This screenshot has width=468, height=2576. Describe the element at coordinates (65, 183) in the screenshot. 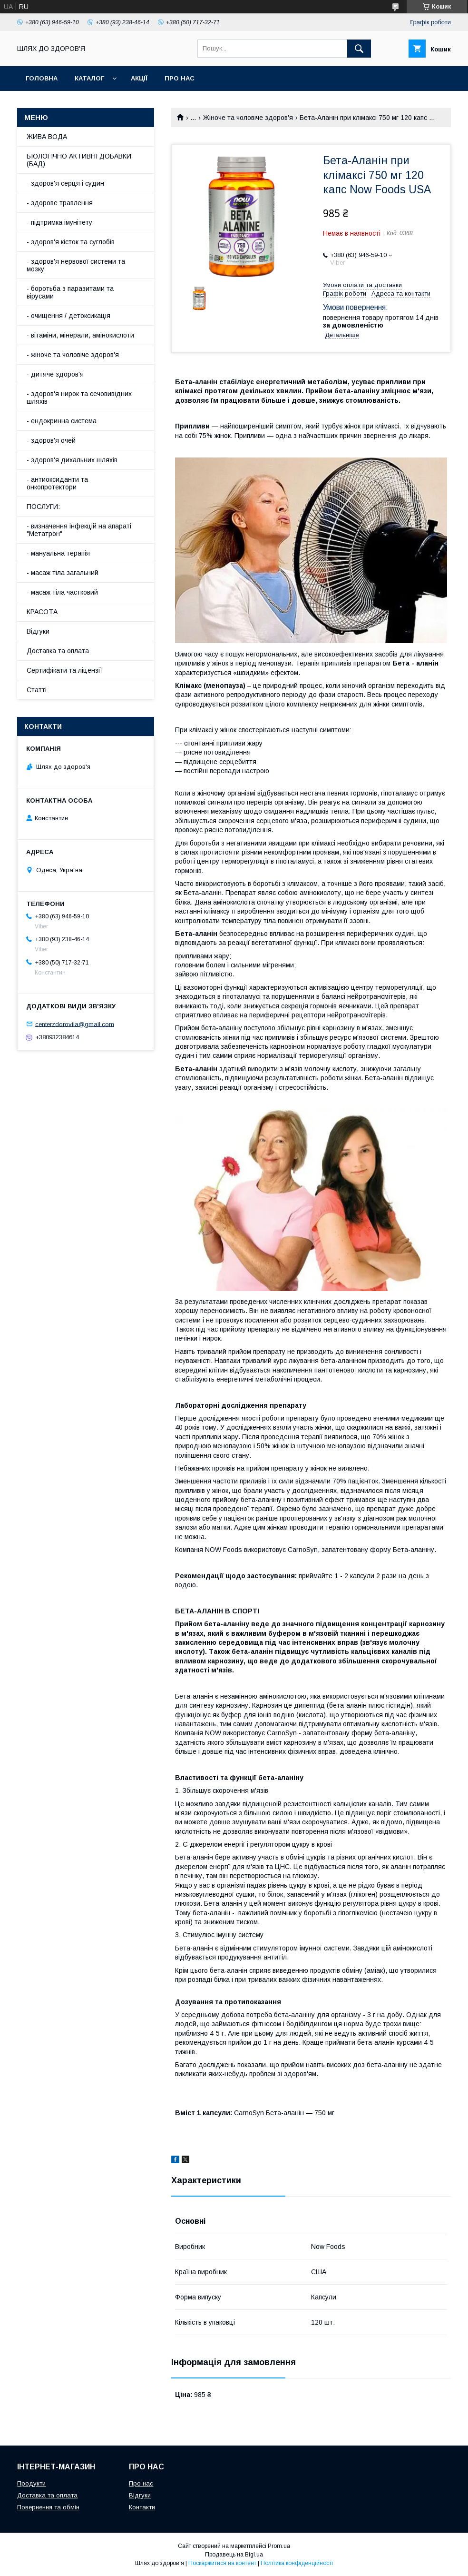

I see `- здоров'я серця і судин` at that location.